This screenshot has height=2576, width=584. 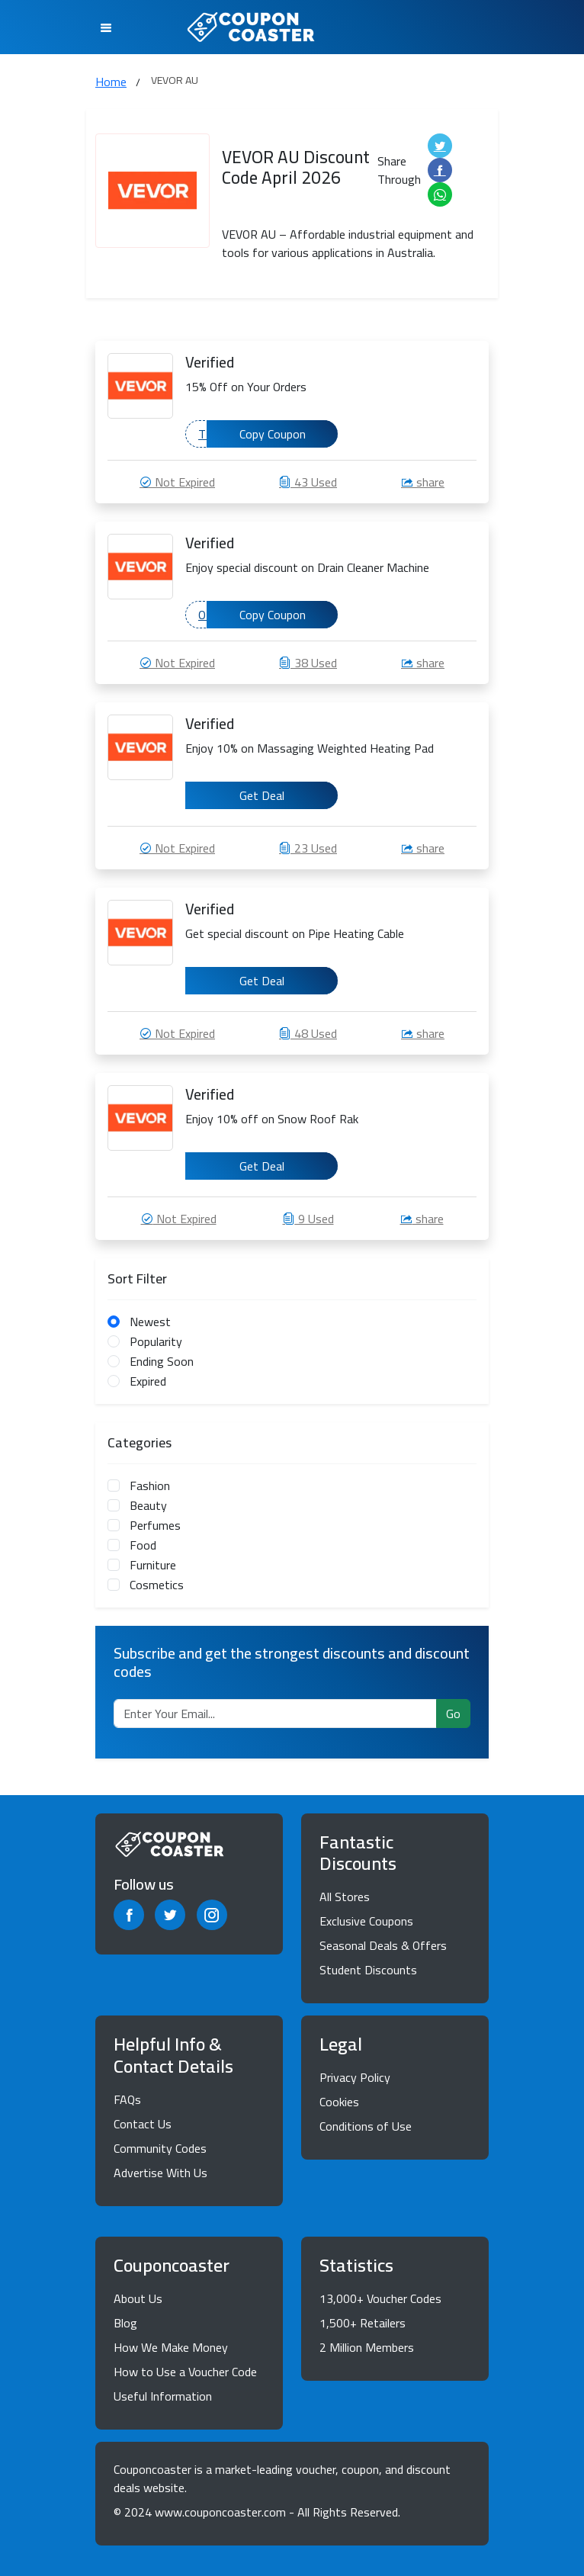 I want to click on 43 Used, so click(x=308, y=482).